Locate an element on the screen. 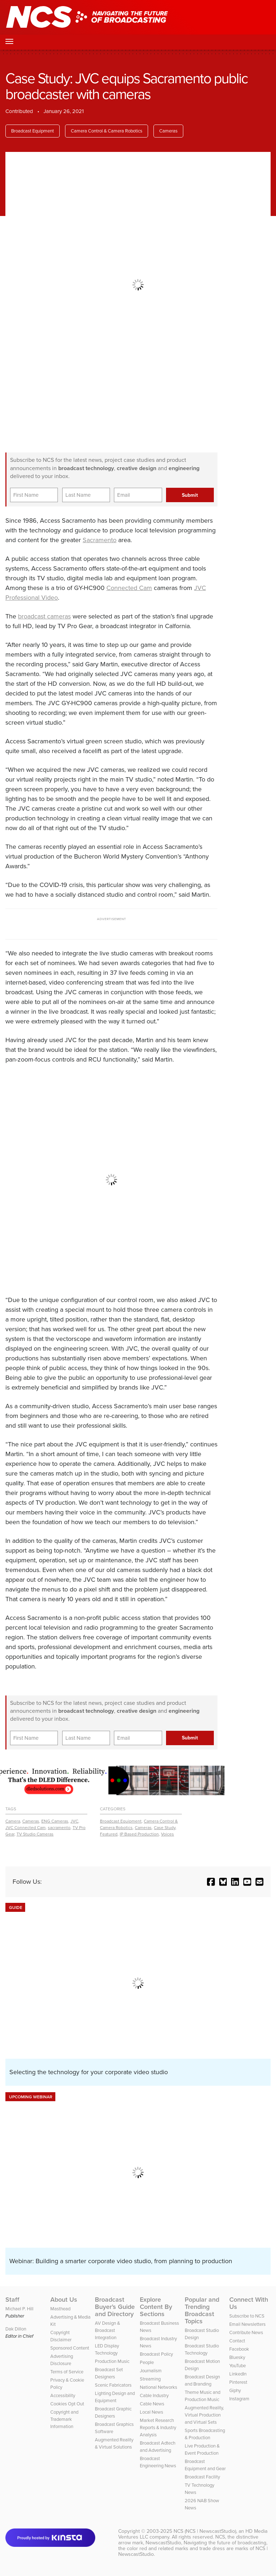 The image size is (276, 2576). National Networks is located at coordinates (158, 2387).